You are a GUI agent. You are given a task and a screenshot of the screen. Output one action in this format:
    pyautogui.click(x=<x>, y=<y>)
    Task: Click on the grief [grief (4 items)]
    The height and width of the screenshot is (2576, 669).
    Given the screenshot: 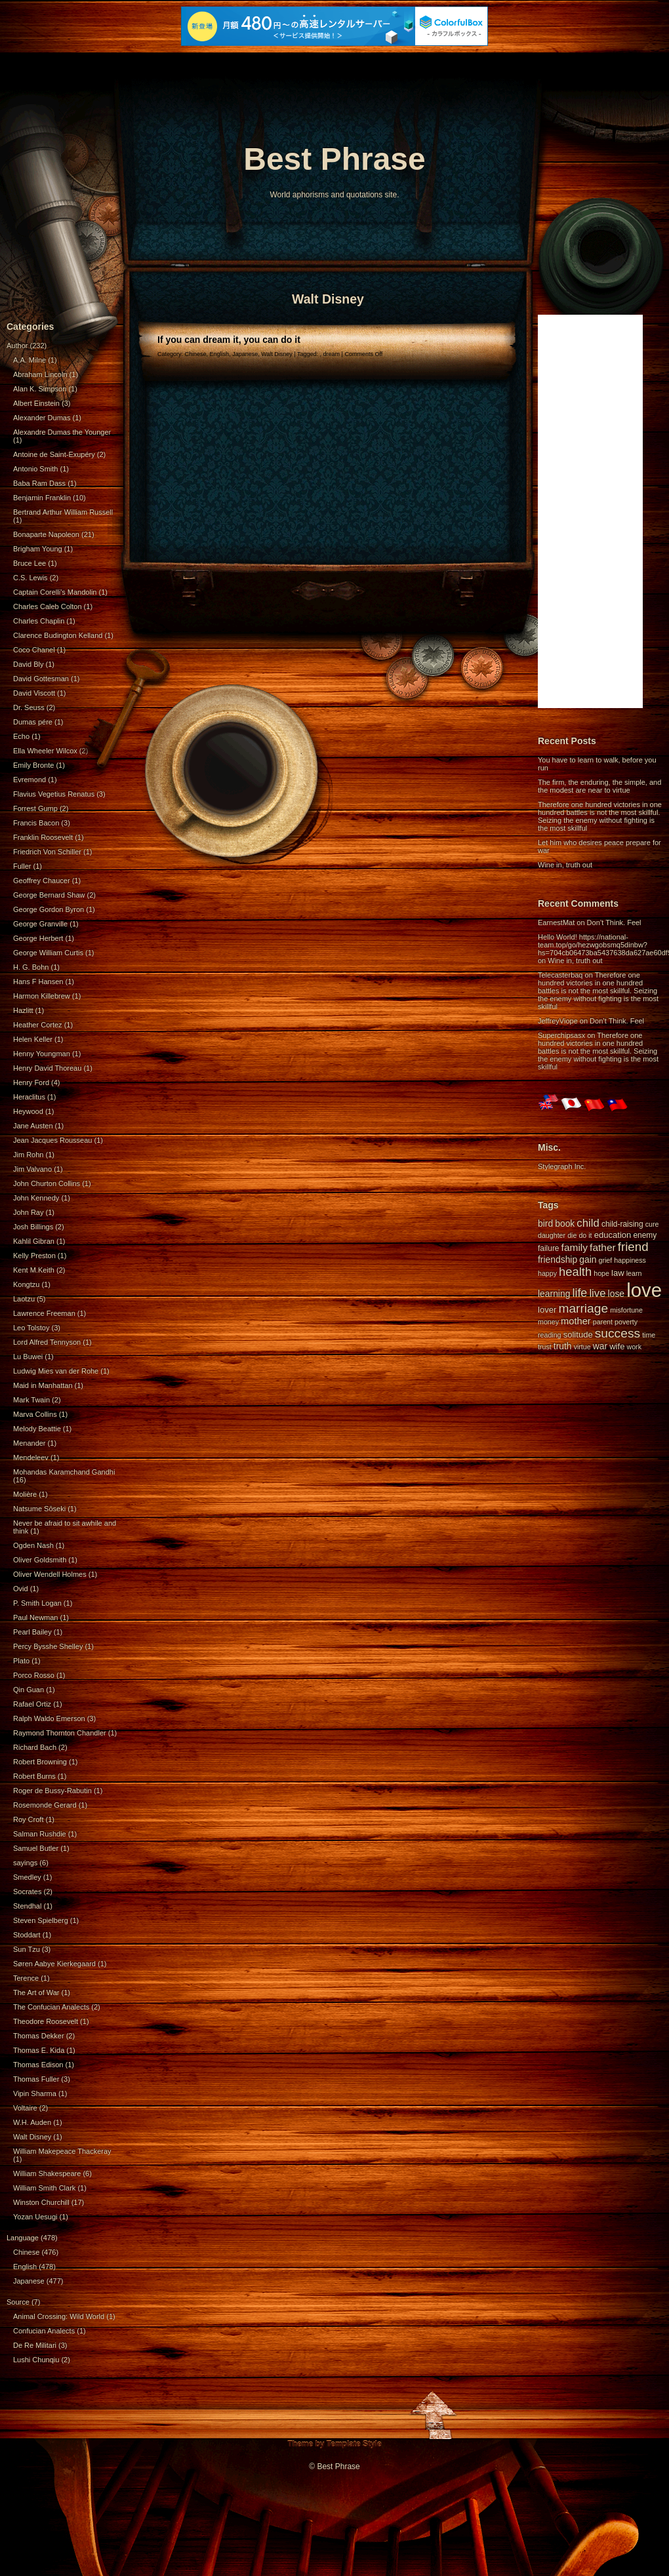 What is the action you would take?
    pyautogui.click(x=606, y=1260)
    